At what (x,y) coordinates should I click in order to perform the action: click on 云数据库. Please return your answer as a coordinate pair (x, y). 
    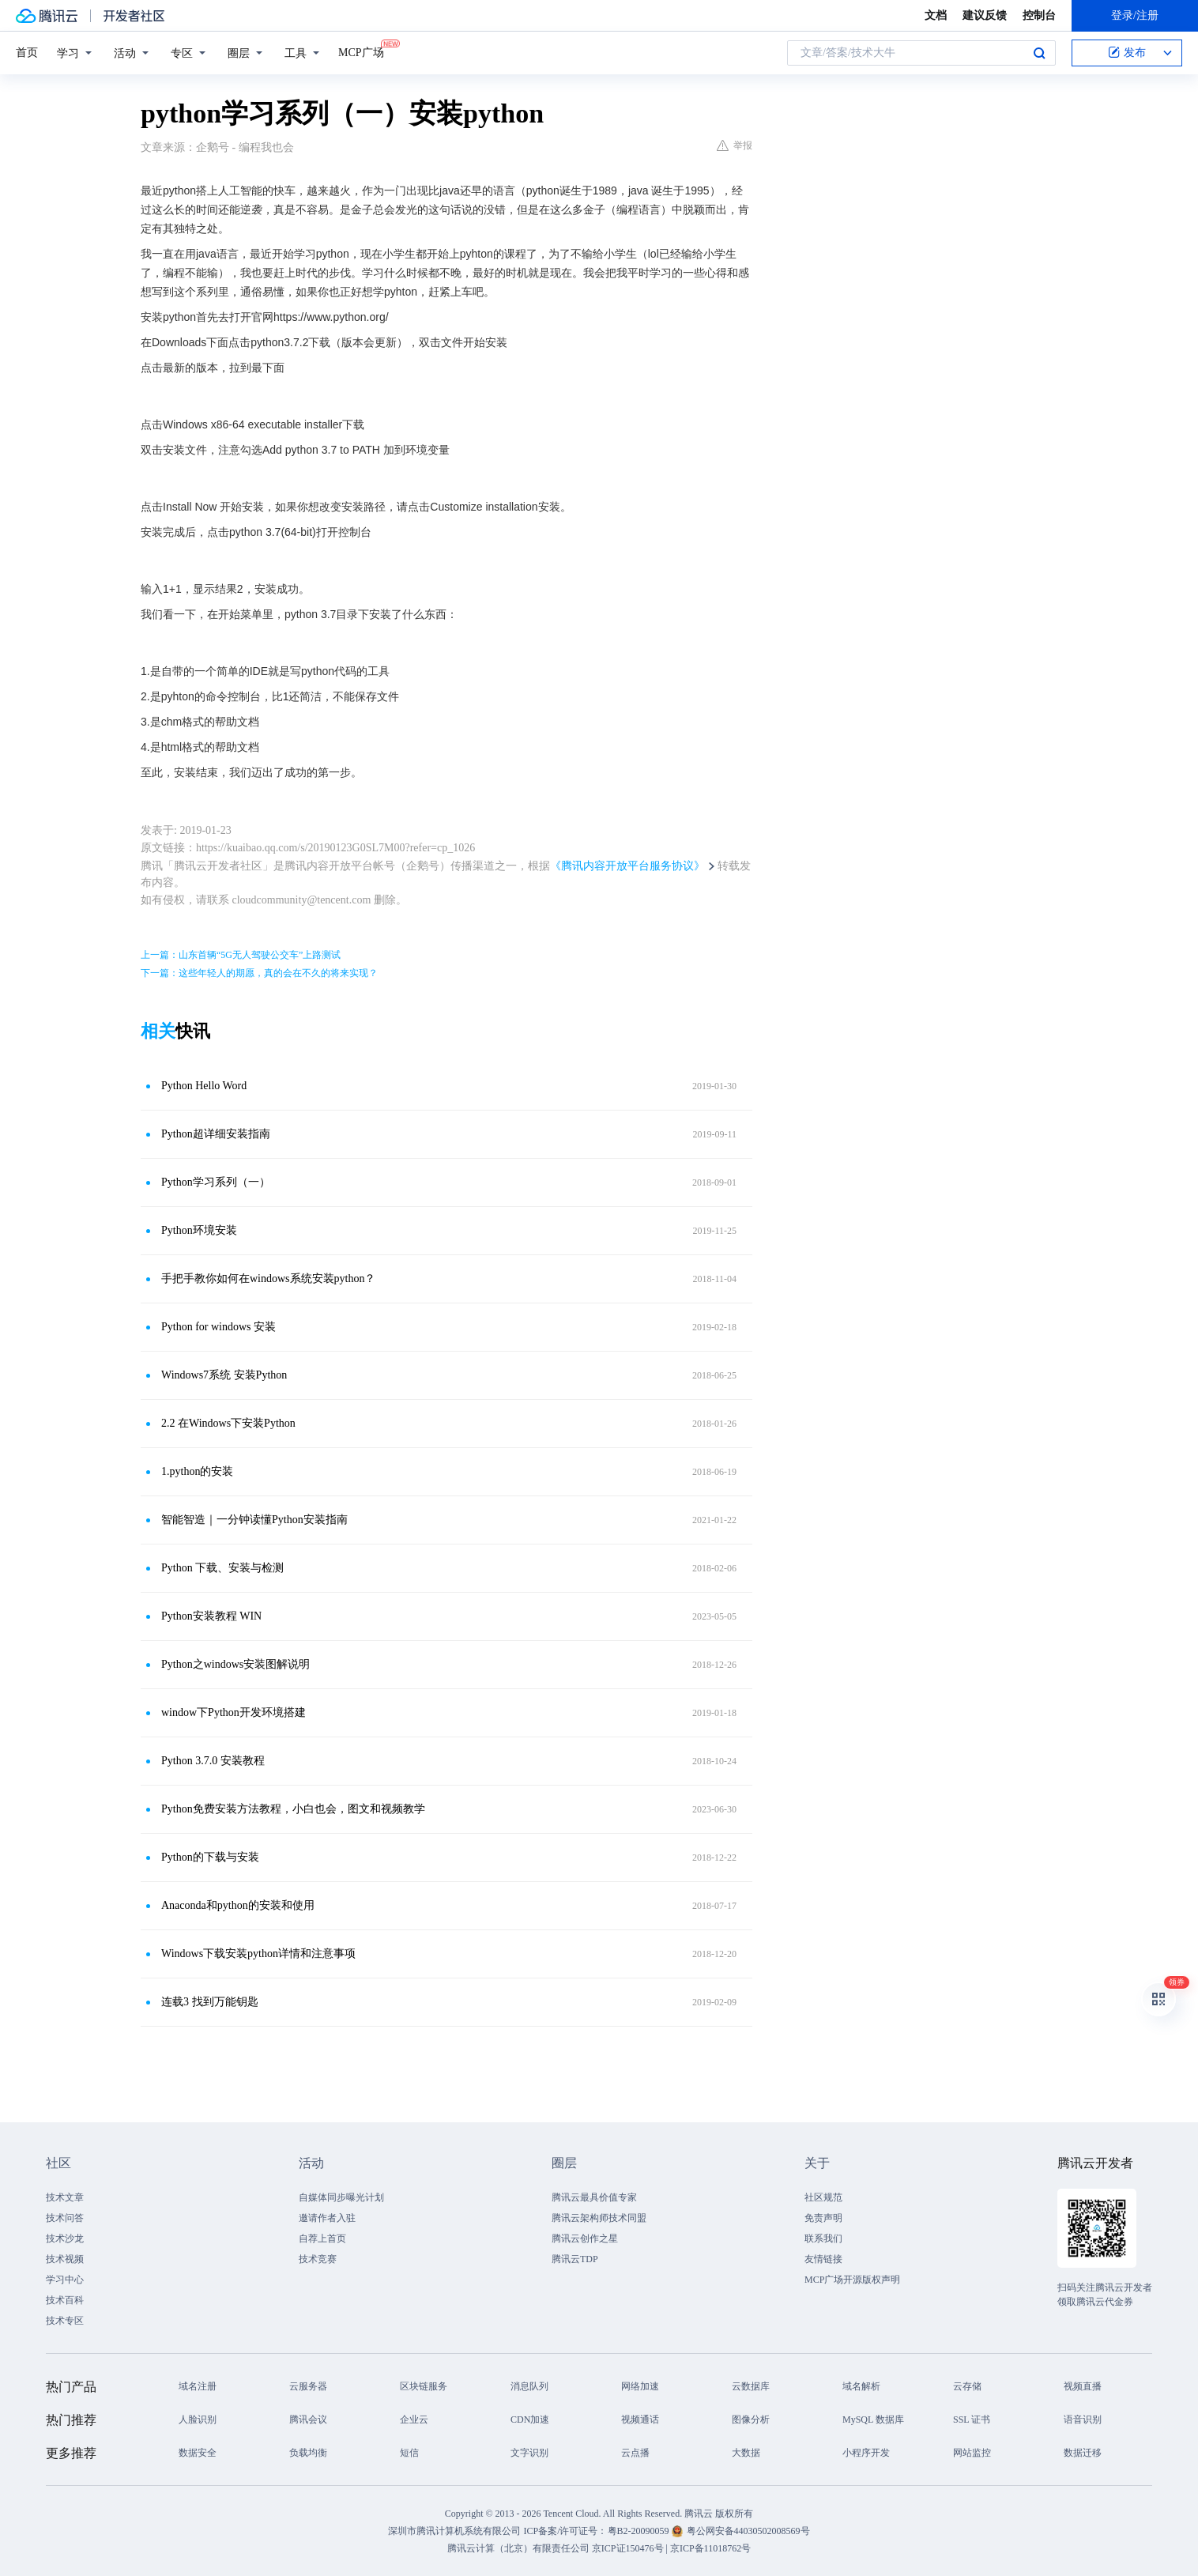
    Looking at the image, I should click on (751, 2386).